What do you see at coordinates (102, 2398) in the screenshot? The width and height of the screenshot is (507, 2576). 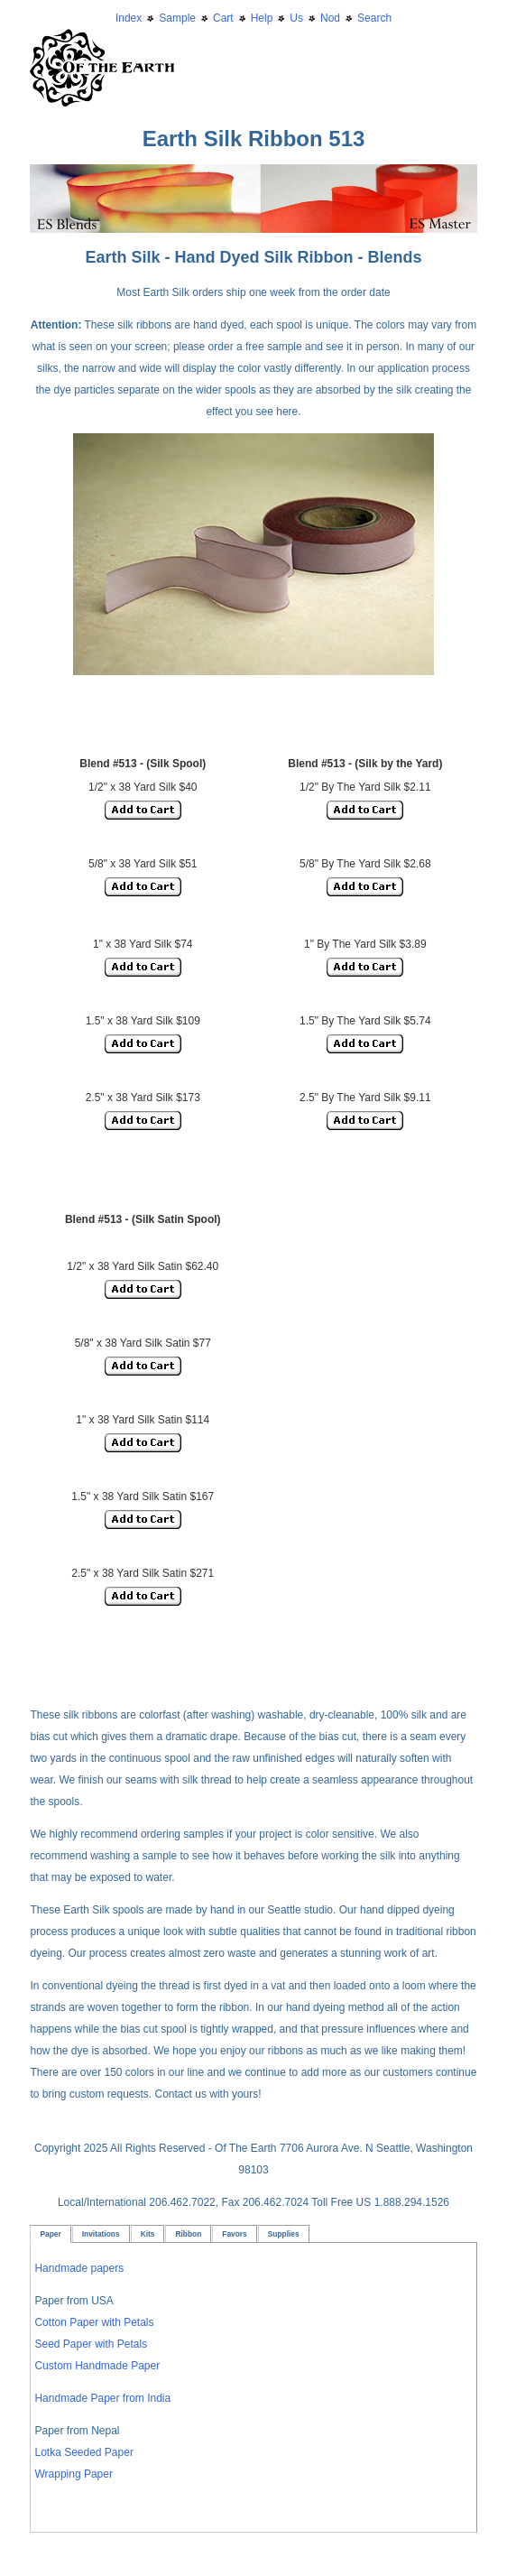 I see `Handmade Paper from India` at bounding box center [102, 2398].